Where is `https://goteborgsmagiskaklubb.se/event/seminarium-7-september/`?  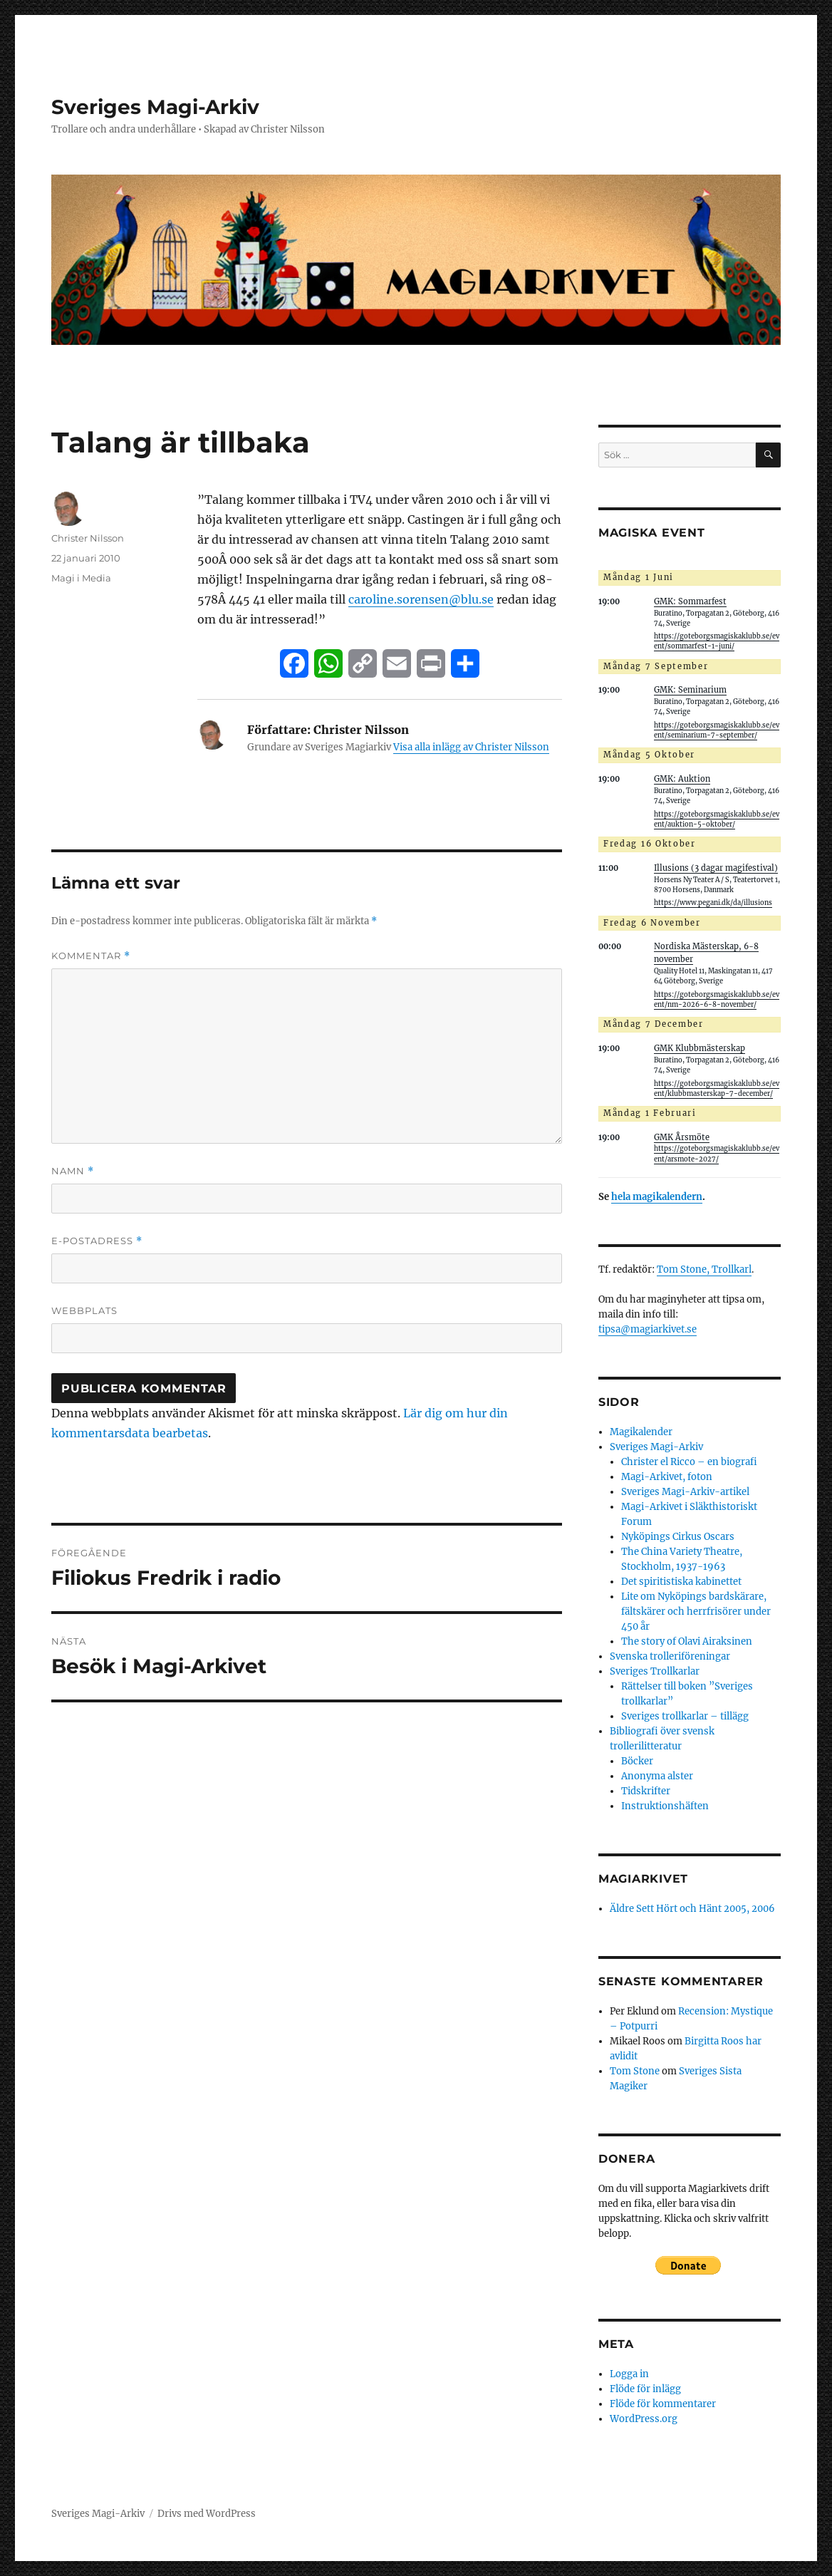
https://goteborgsmagiskaklubb.se/event/seminarium-7-september/ is located at coordinates (716, 730).